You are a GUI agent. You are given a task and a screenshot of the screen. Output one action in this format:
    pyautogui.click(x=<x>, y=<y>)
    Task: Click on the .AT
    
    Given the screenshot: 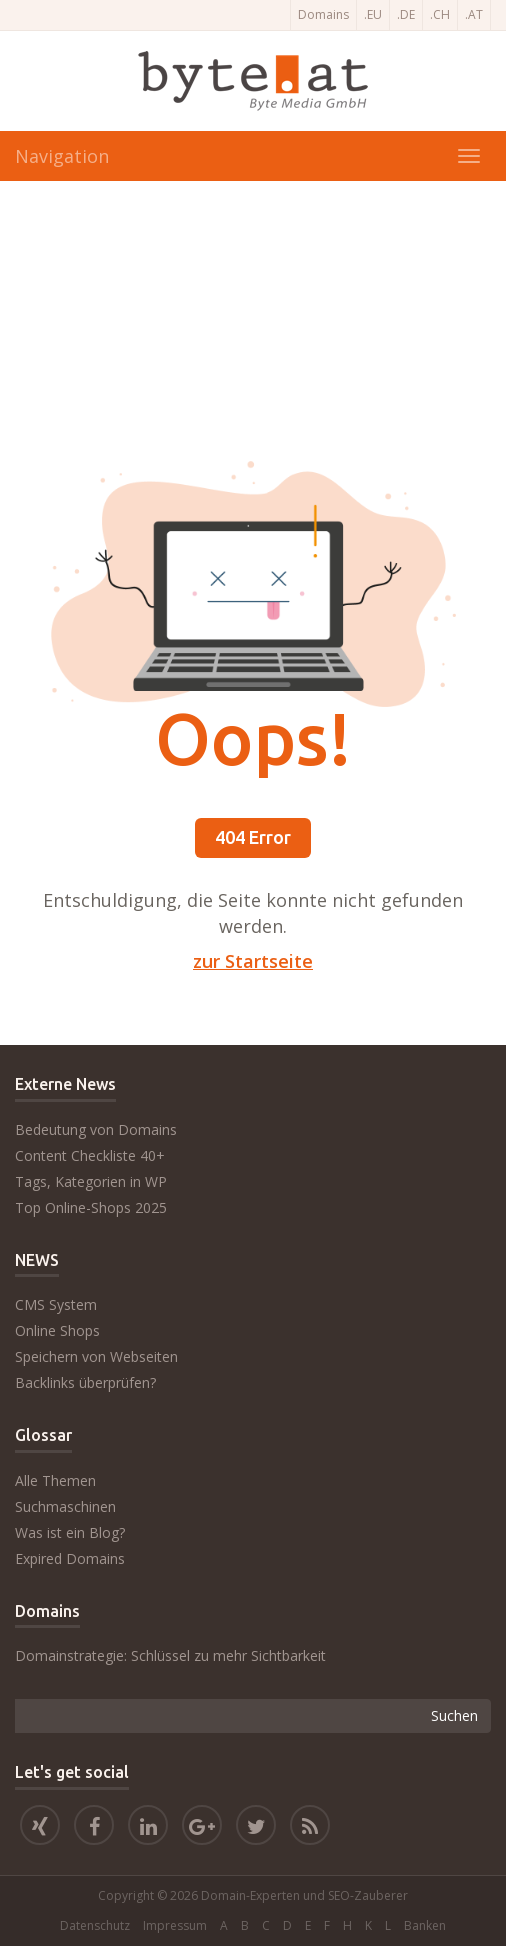 What is the action you would take?
    pyautogui.click(x=474, y=14)
    